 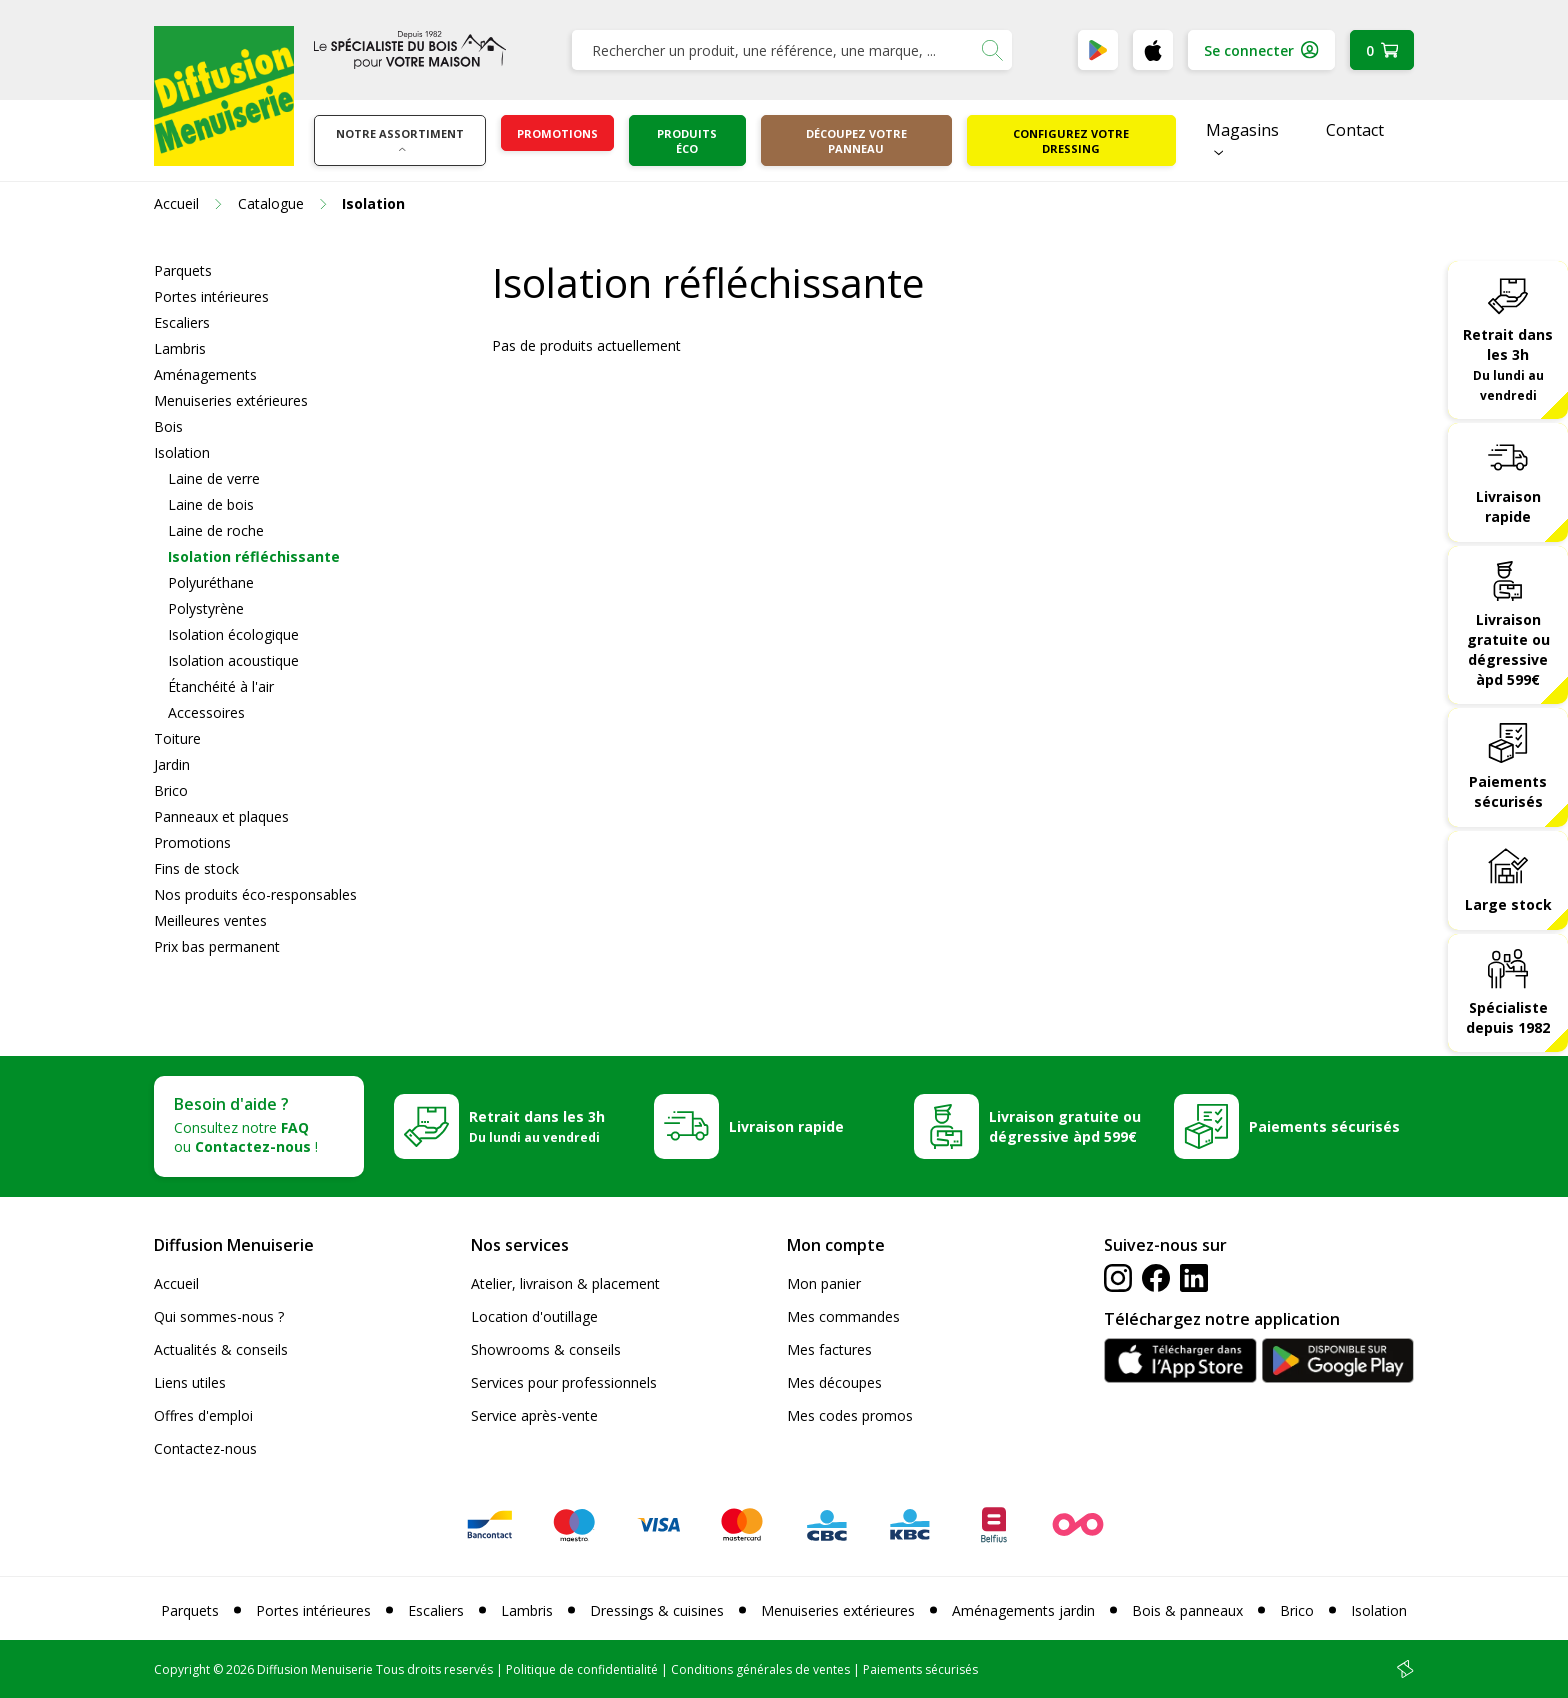 What do you see at coordinates (850, 1415) in the screenshot?
I see `Mes codes promos` at bounding box center [850, 1415].